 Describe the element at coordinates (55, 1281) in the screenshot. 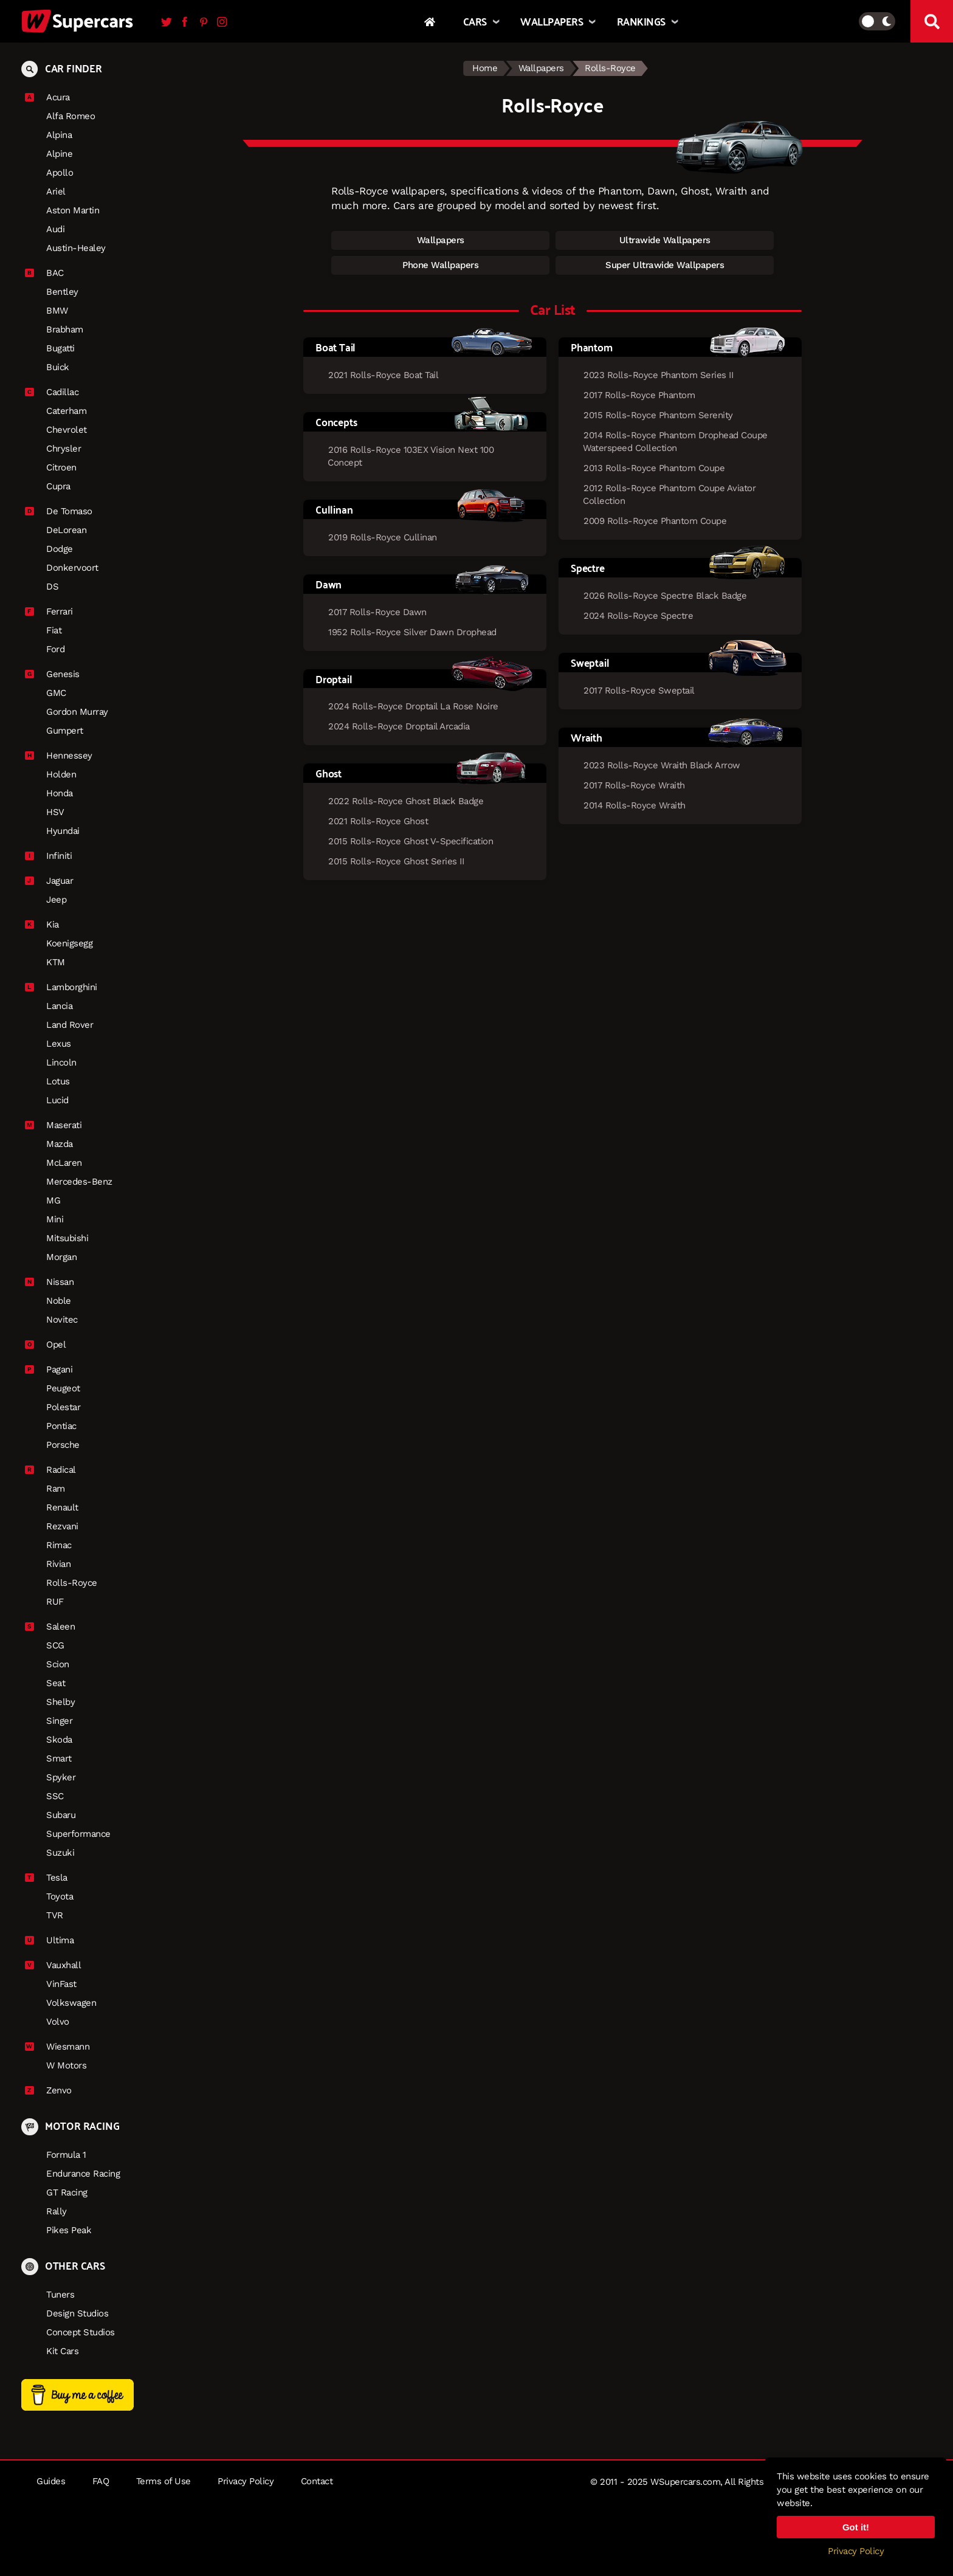

I see `Nissan` at that location.